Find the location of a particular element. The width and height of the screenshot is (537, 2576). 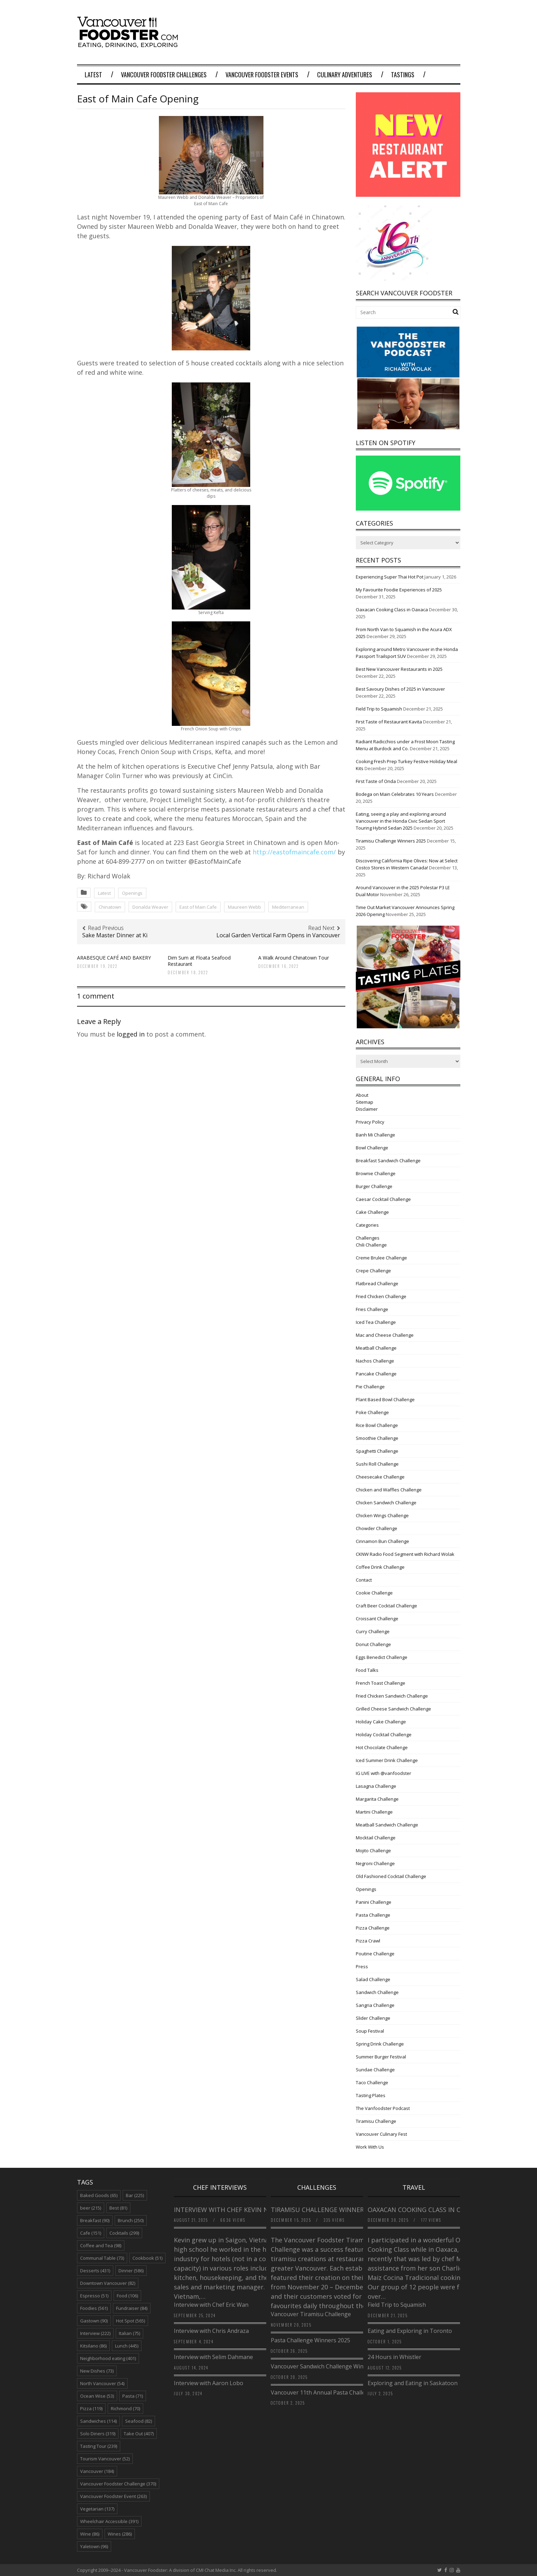

IG LIVE with @vanfoodster is located at coordinates (383, 1773).